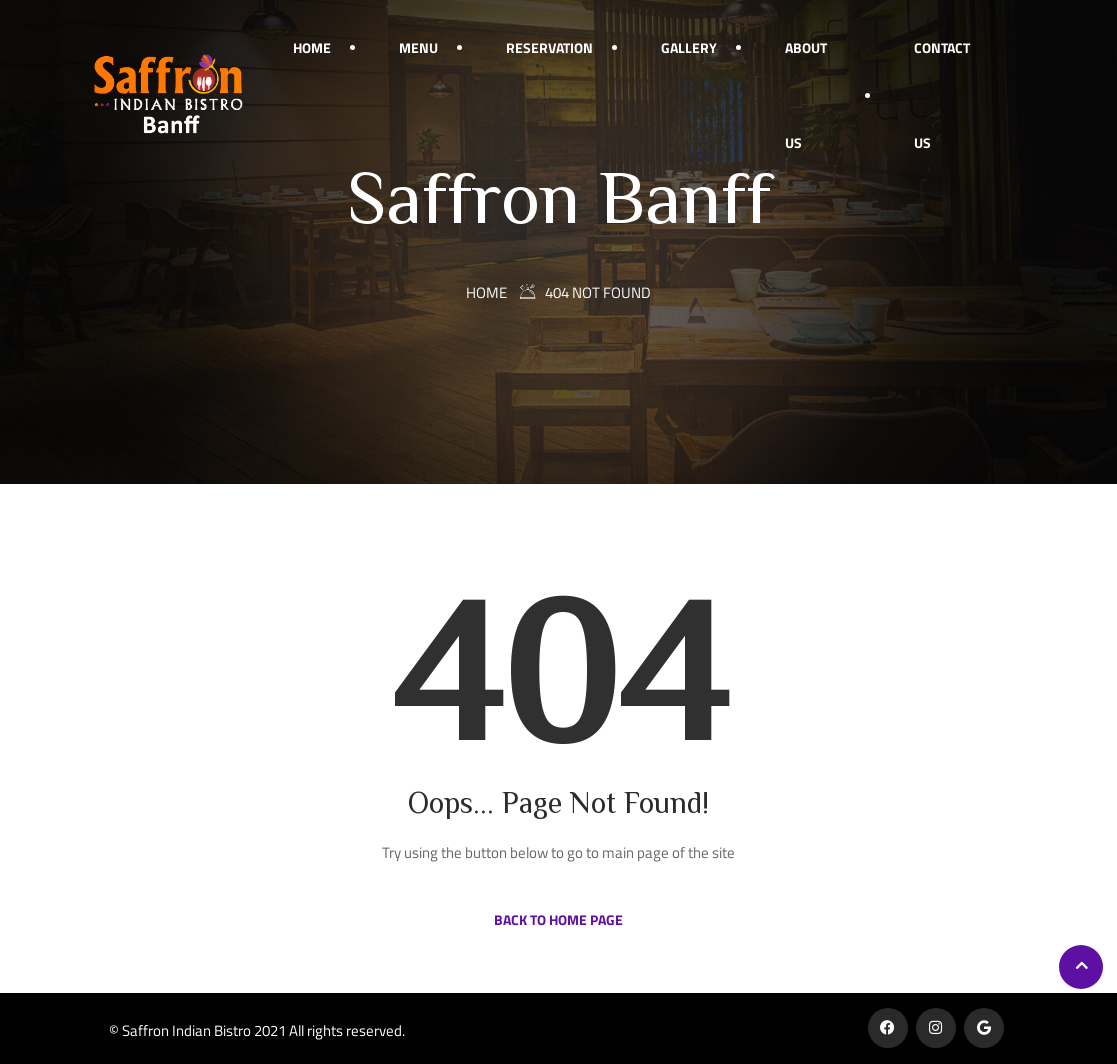  What do you see at coordinates (418, 47) in the screenshot?
I see `Menu` at bounding box center [418, 47].